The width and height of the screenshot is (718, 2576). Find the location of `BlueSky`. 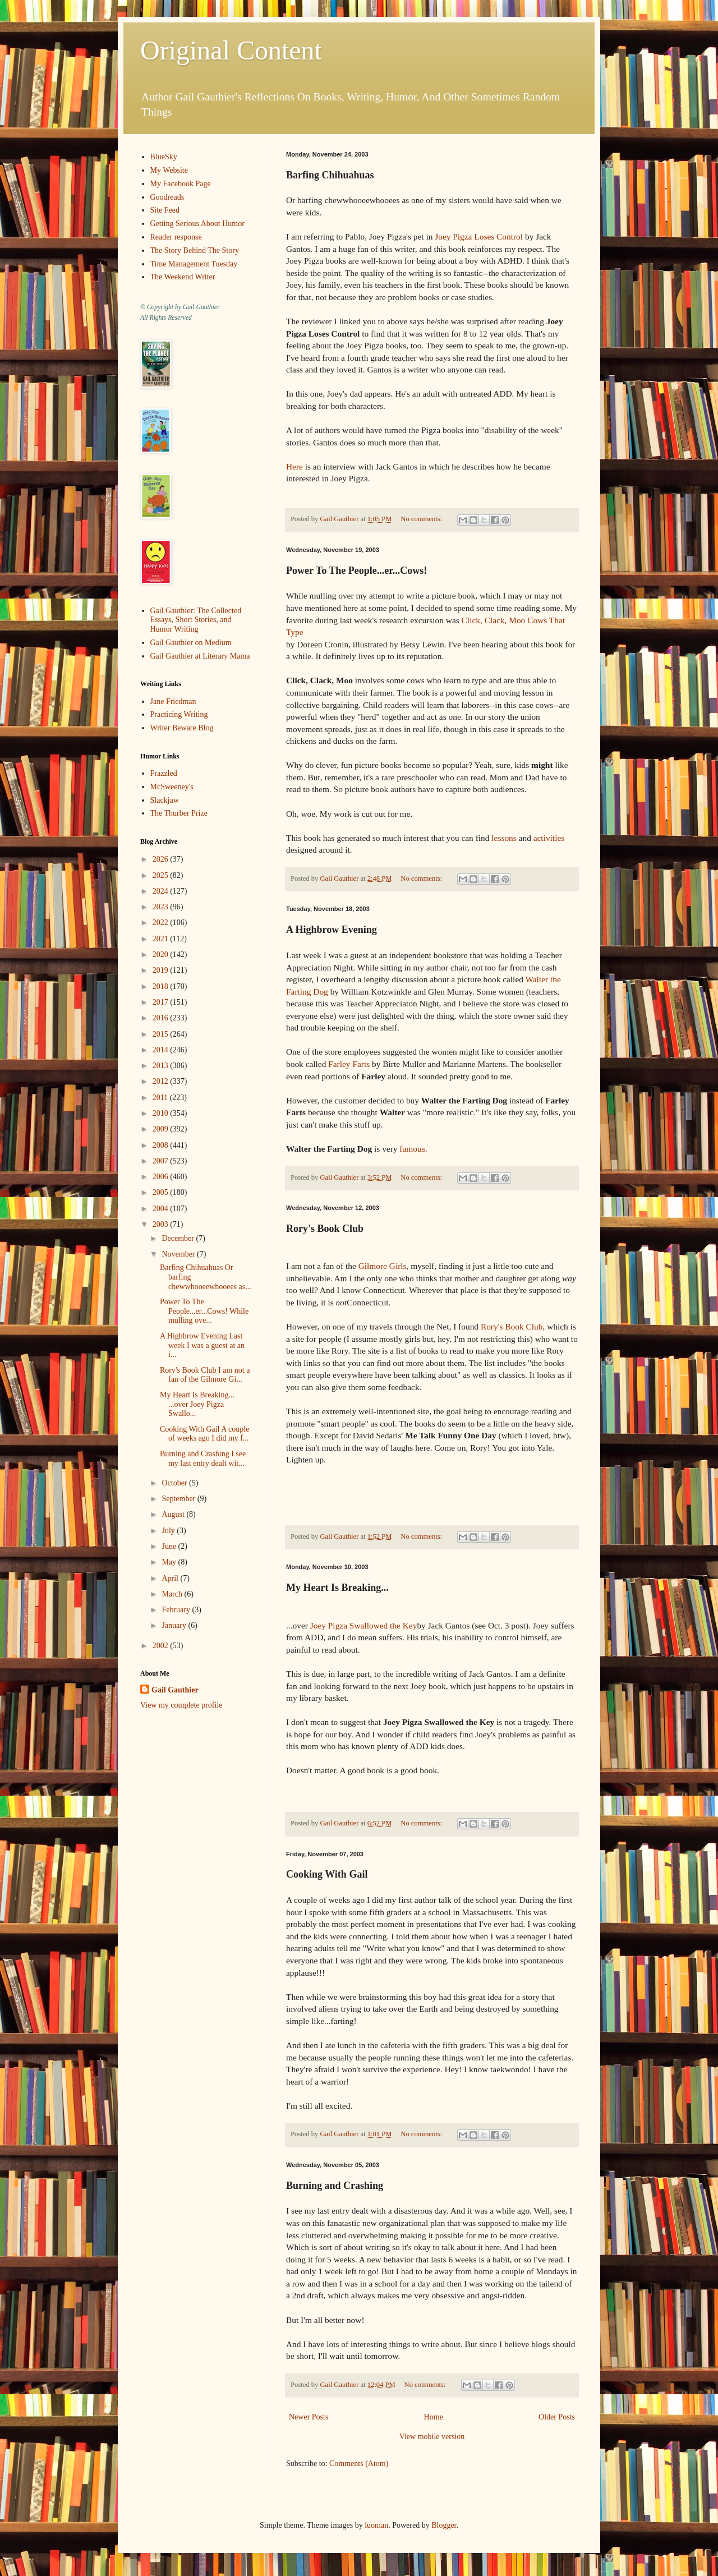

BlueSky is located at coordinates (163, 157).